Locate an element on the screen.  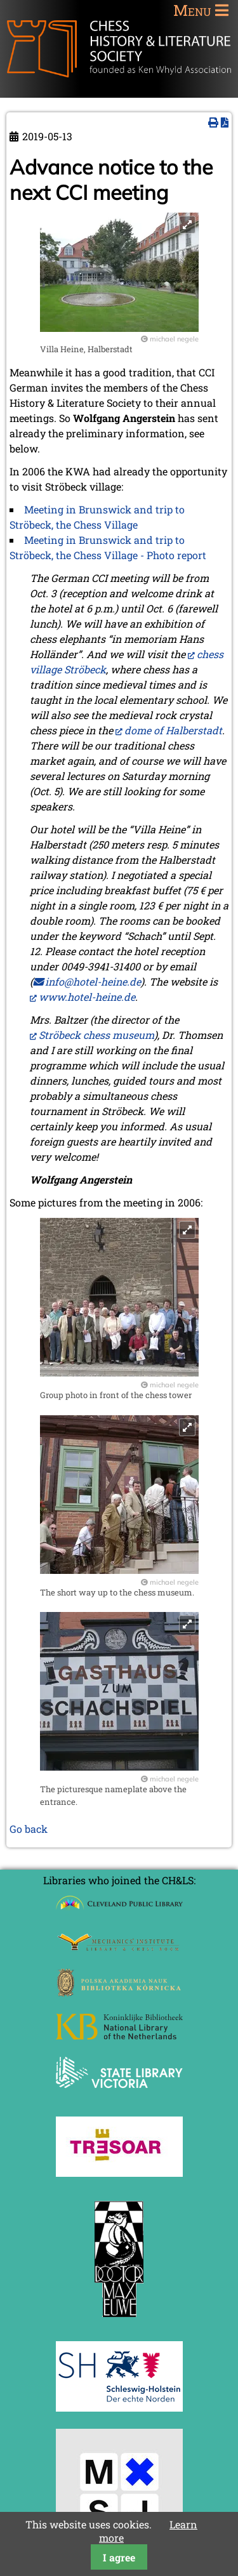
dome of Halberstadt is located at coordinates (173, 730).